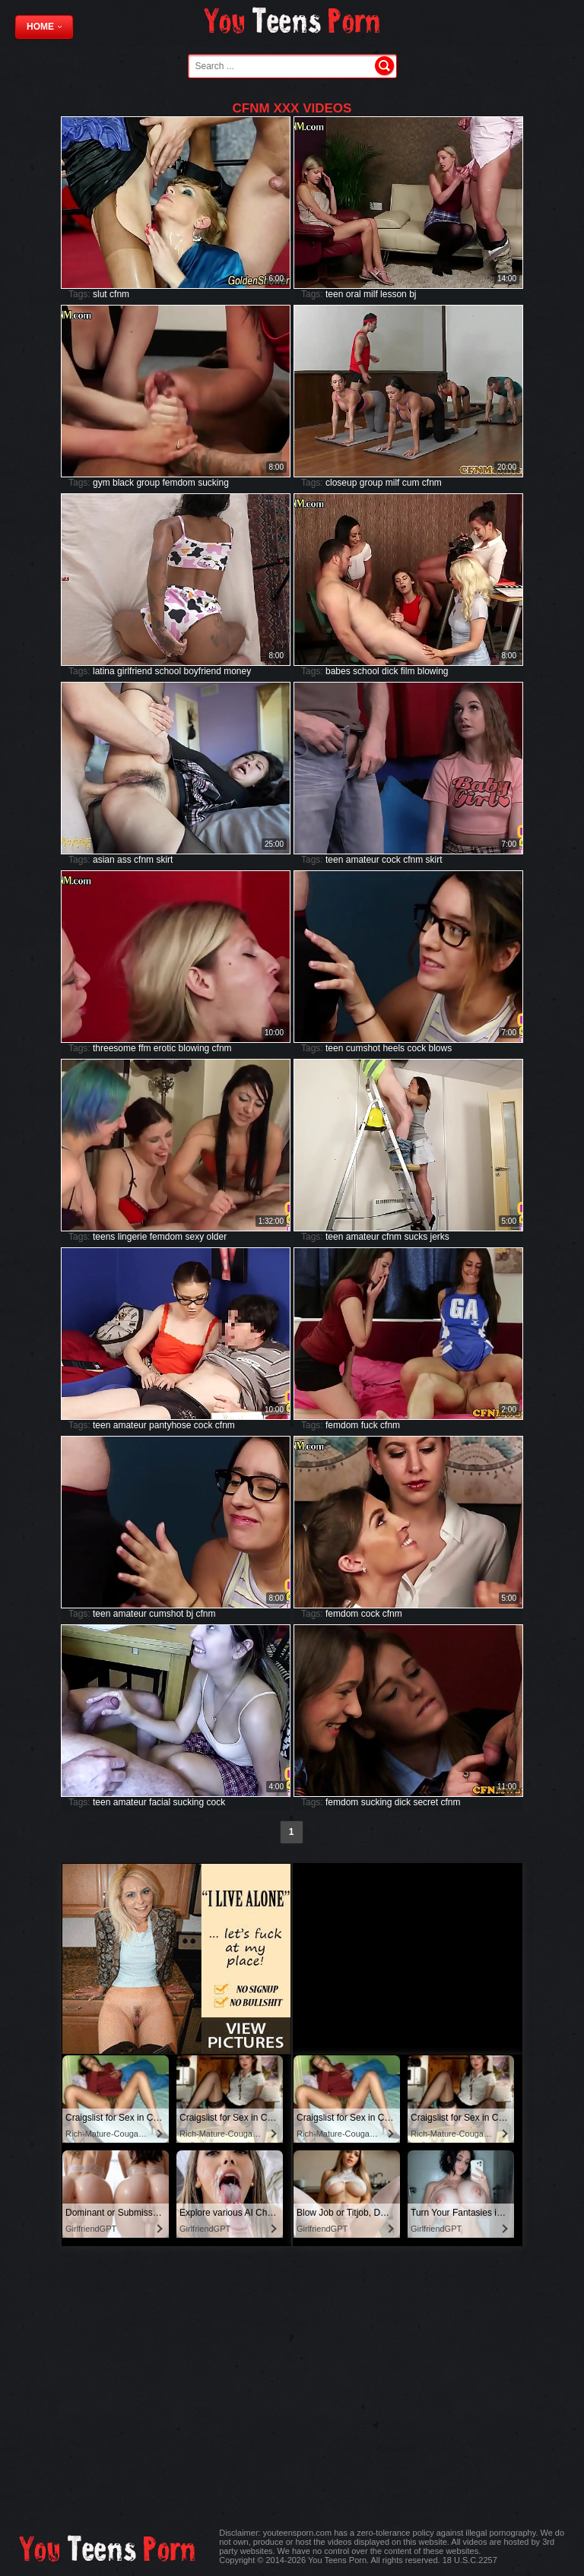  I want to click on lingerie, so click(133, 1236).